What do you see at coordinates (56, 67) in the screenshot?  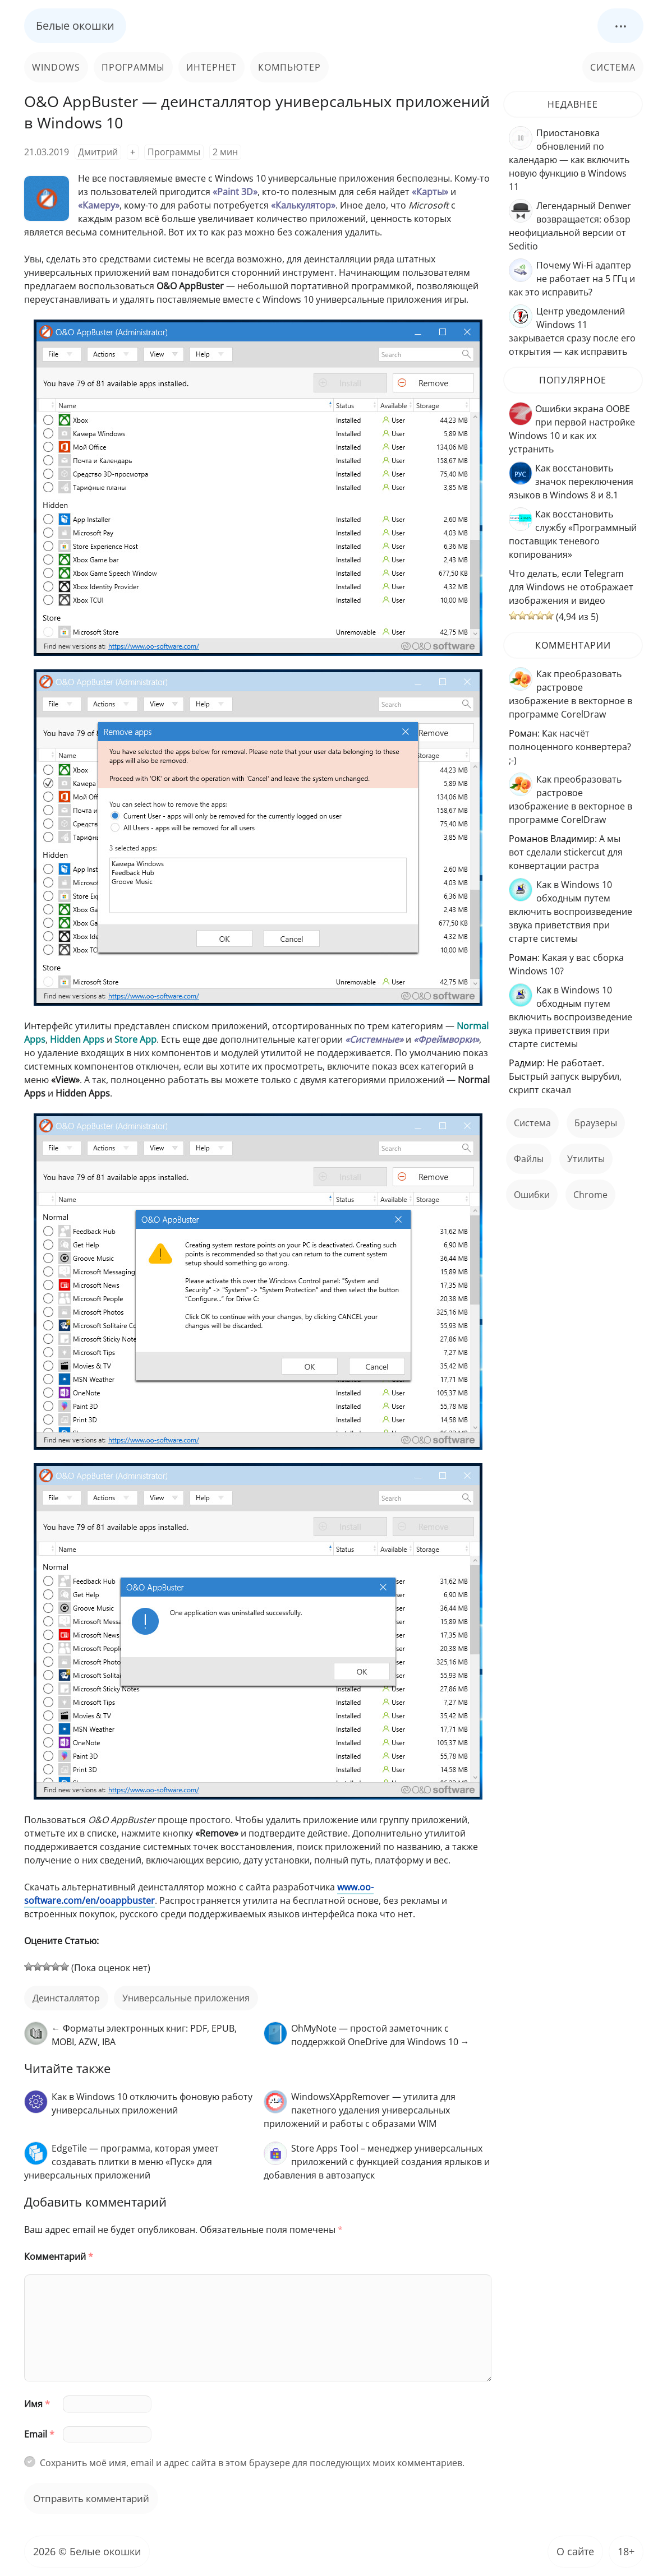 I see `Windows` at bounding box center [56, 67].